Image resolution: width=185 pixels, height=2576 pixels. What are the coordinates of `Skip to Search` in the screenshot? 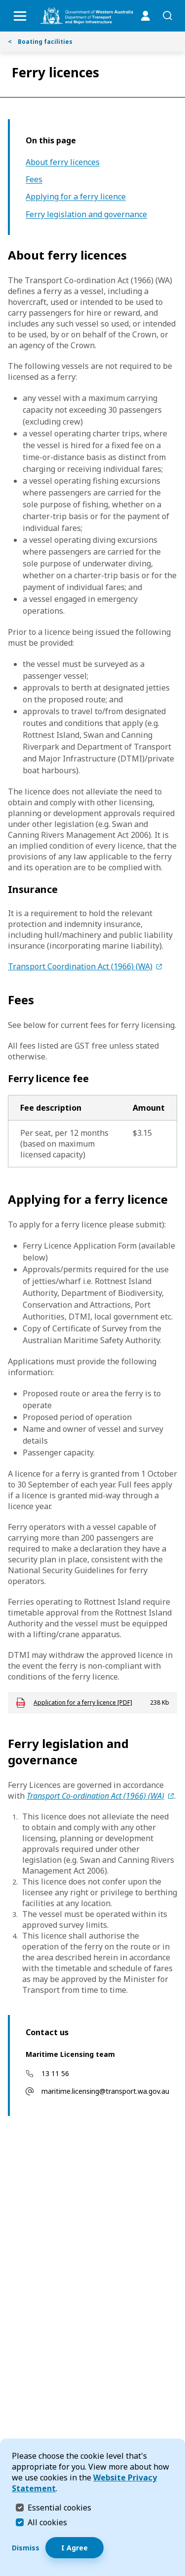 It's located at (2, 2).